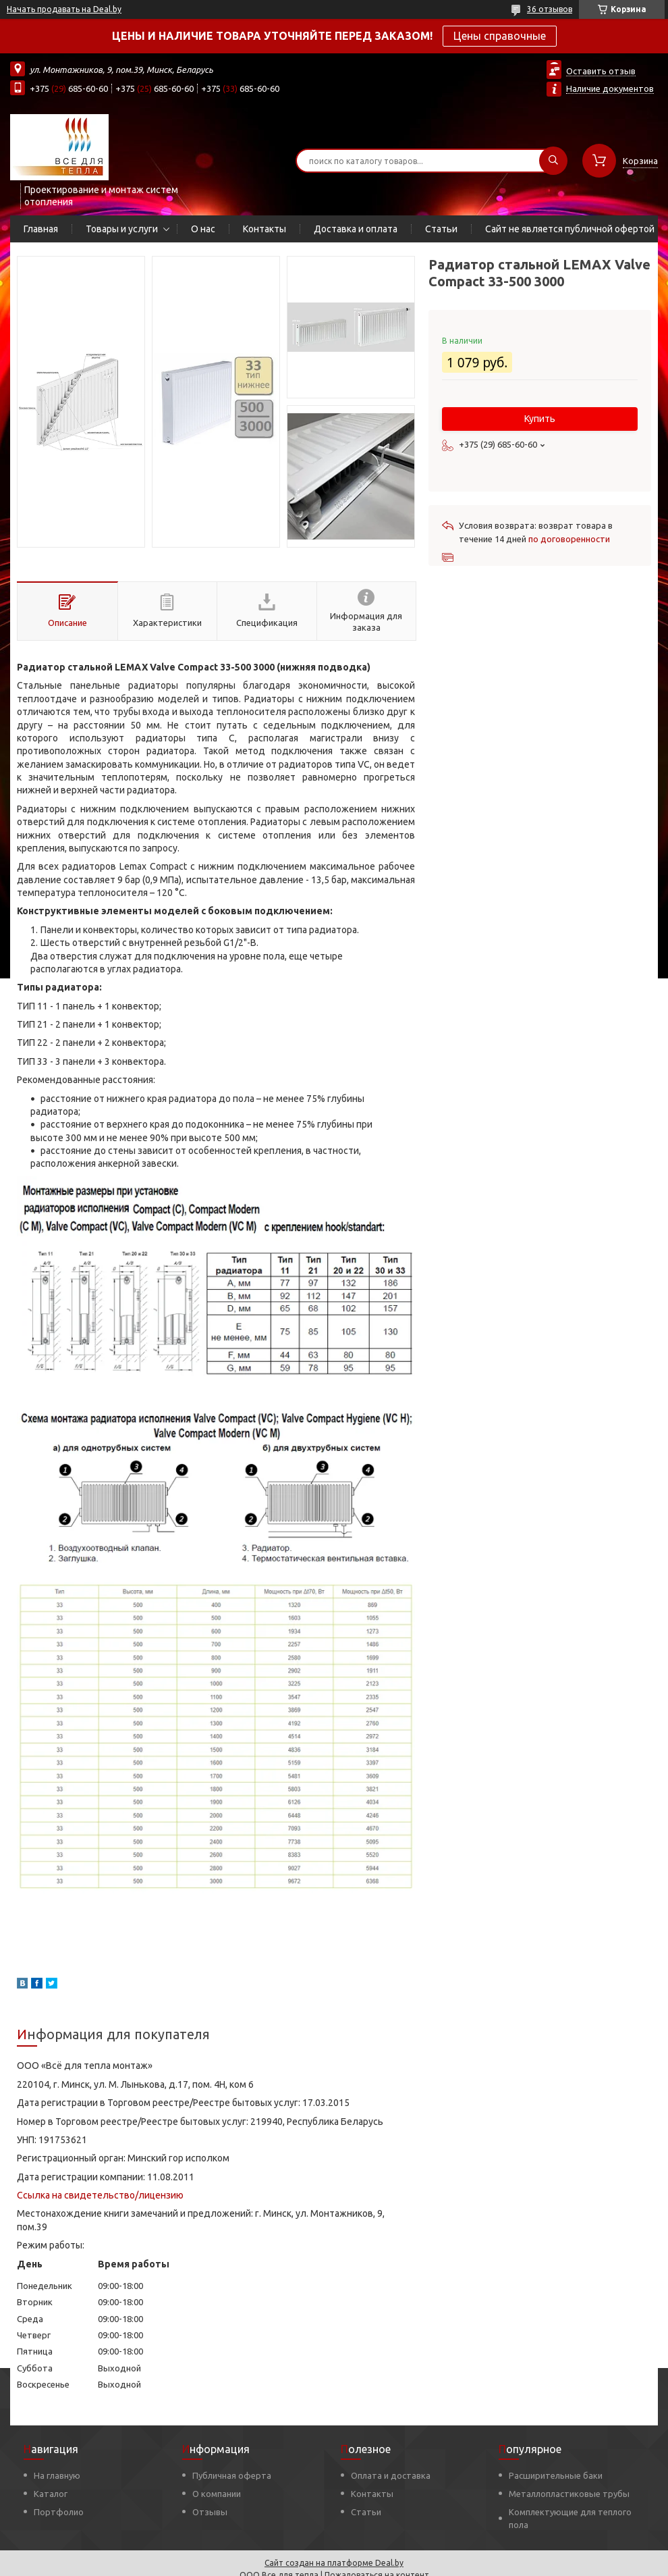 The height and width of the screenshot is (2576, 668). Describe the element at coordinates (264, 229) in the screenshot. I see `Контакты` at that location.